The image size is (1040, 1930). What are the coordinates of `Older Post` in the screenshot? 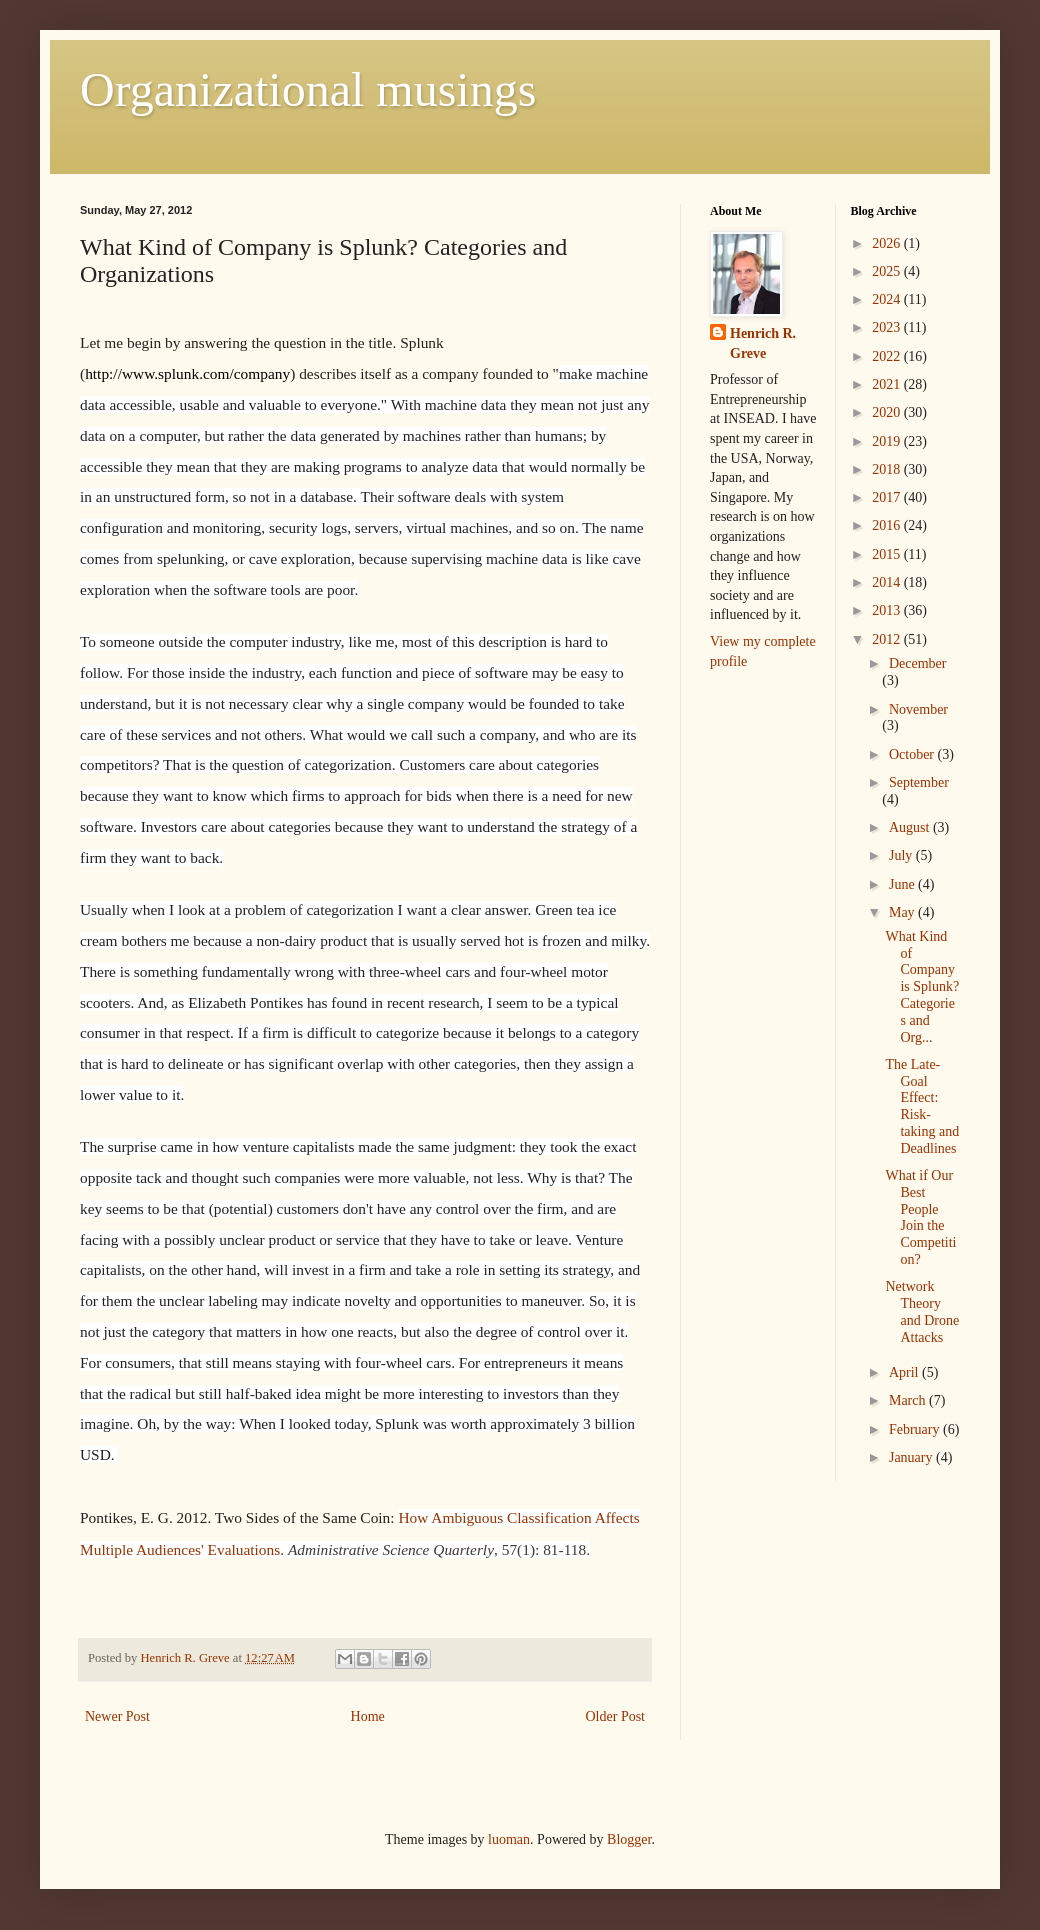 It's located at (616, 1716).